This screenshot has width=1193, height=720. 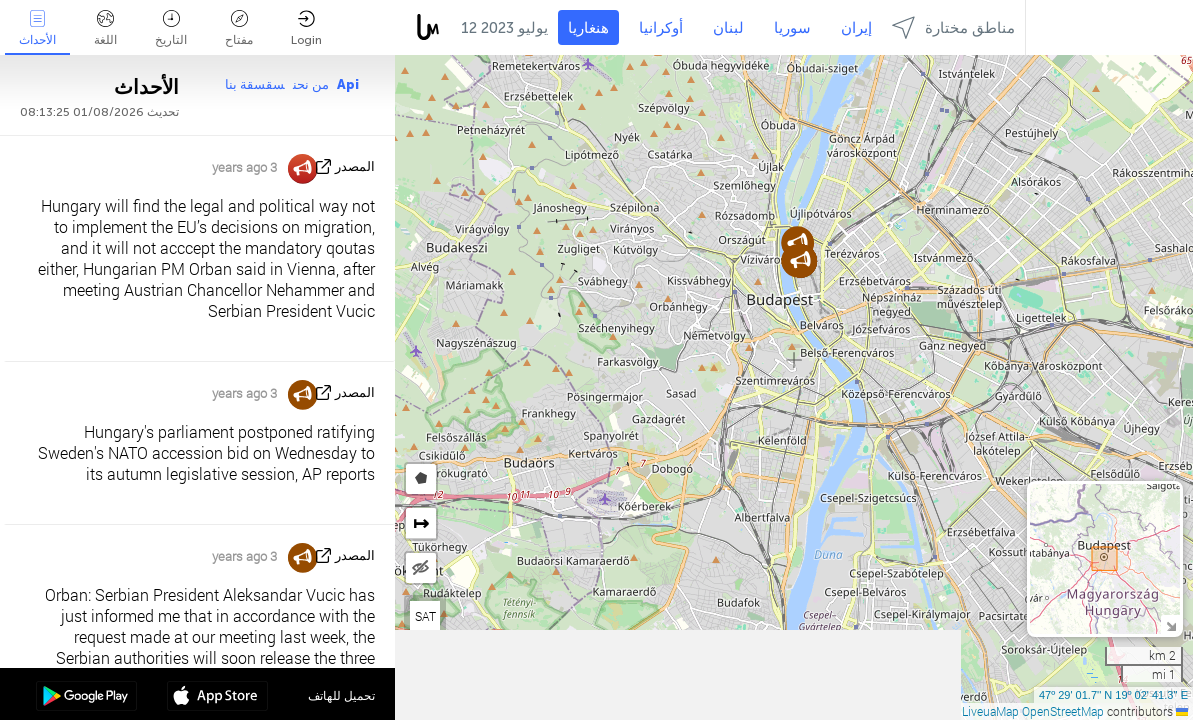 I want to click on الأحداث, so click(x=37, y=28).